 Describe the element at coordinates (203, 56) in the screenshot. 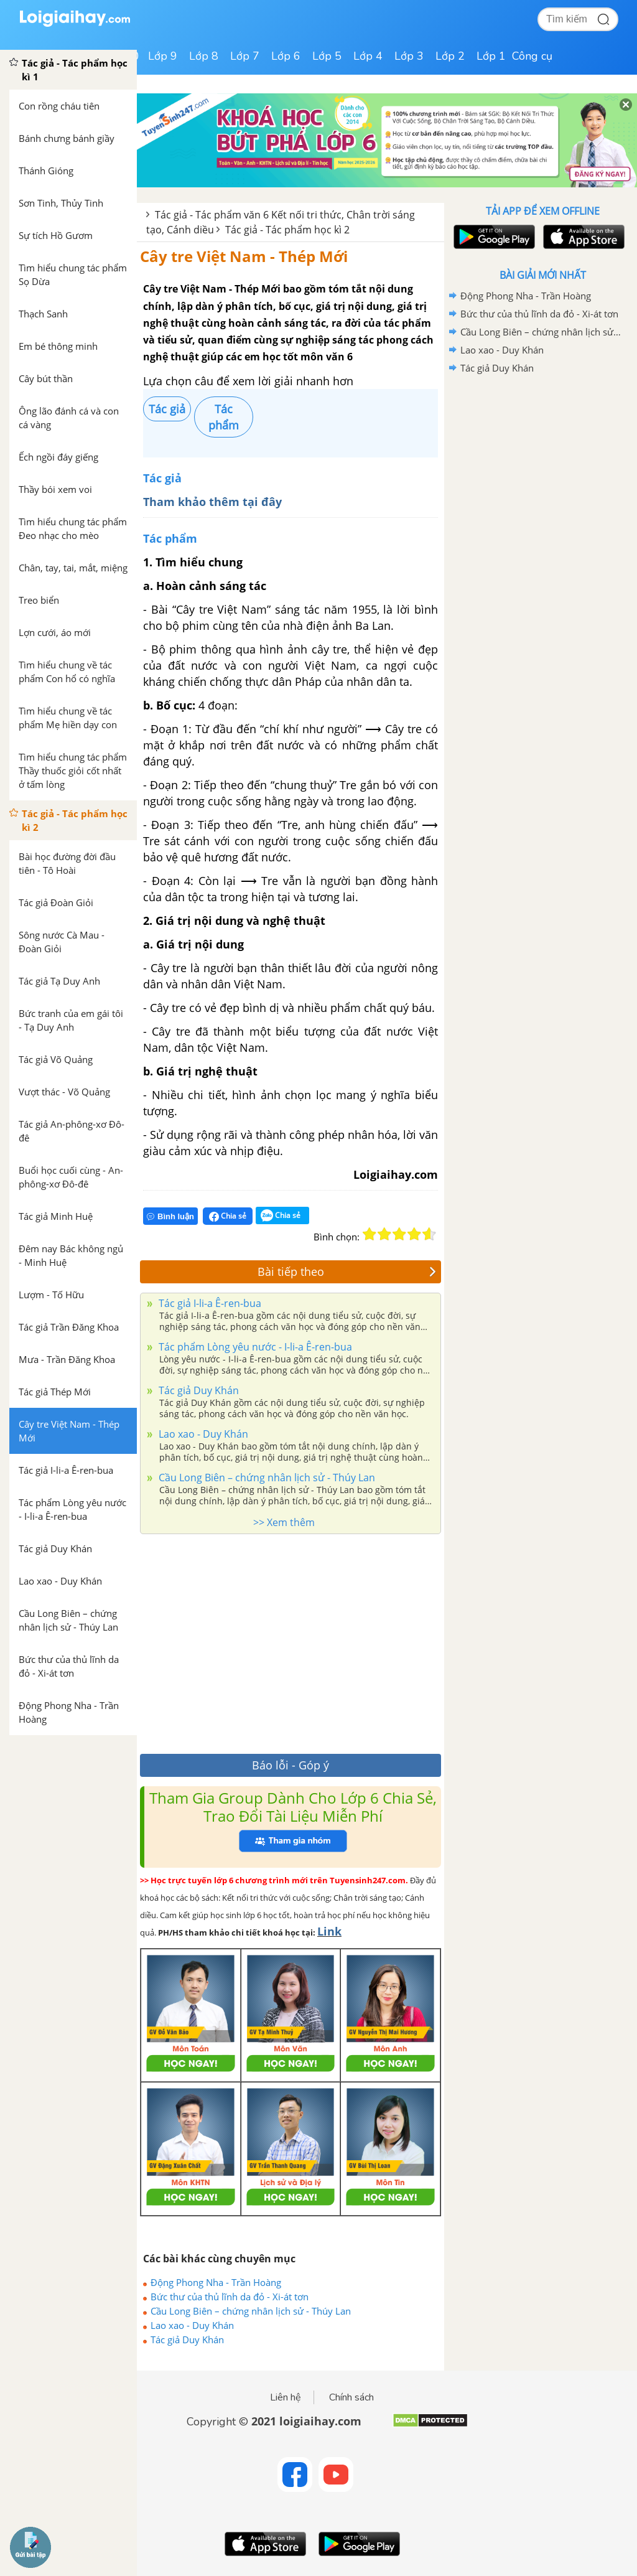

I see `Lớp 8` at that location.